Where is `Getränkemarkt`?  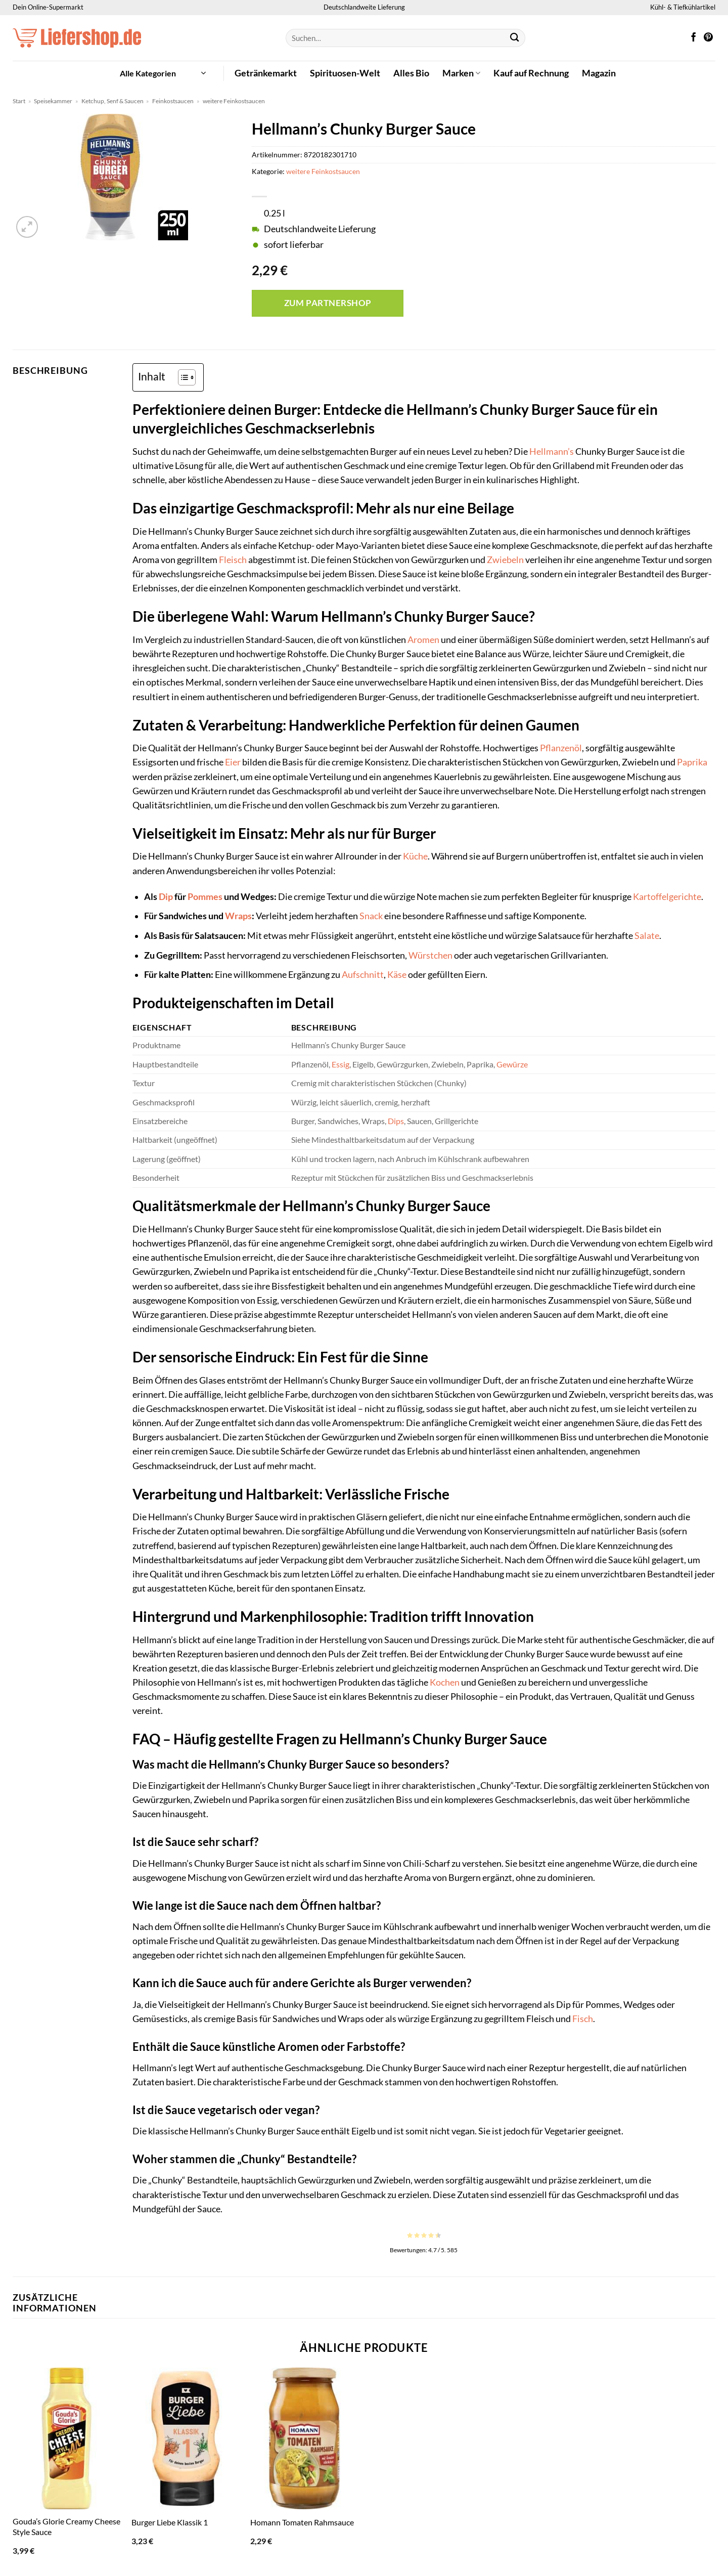 Getränkemarkt is located at coordinates (266, 73).